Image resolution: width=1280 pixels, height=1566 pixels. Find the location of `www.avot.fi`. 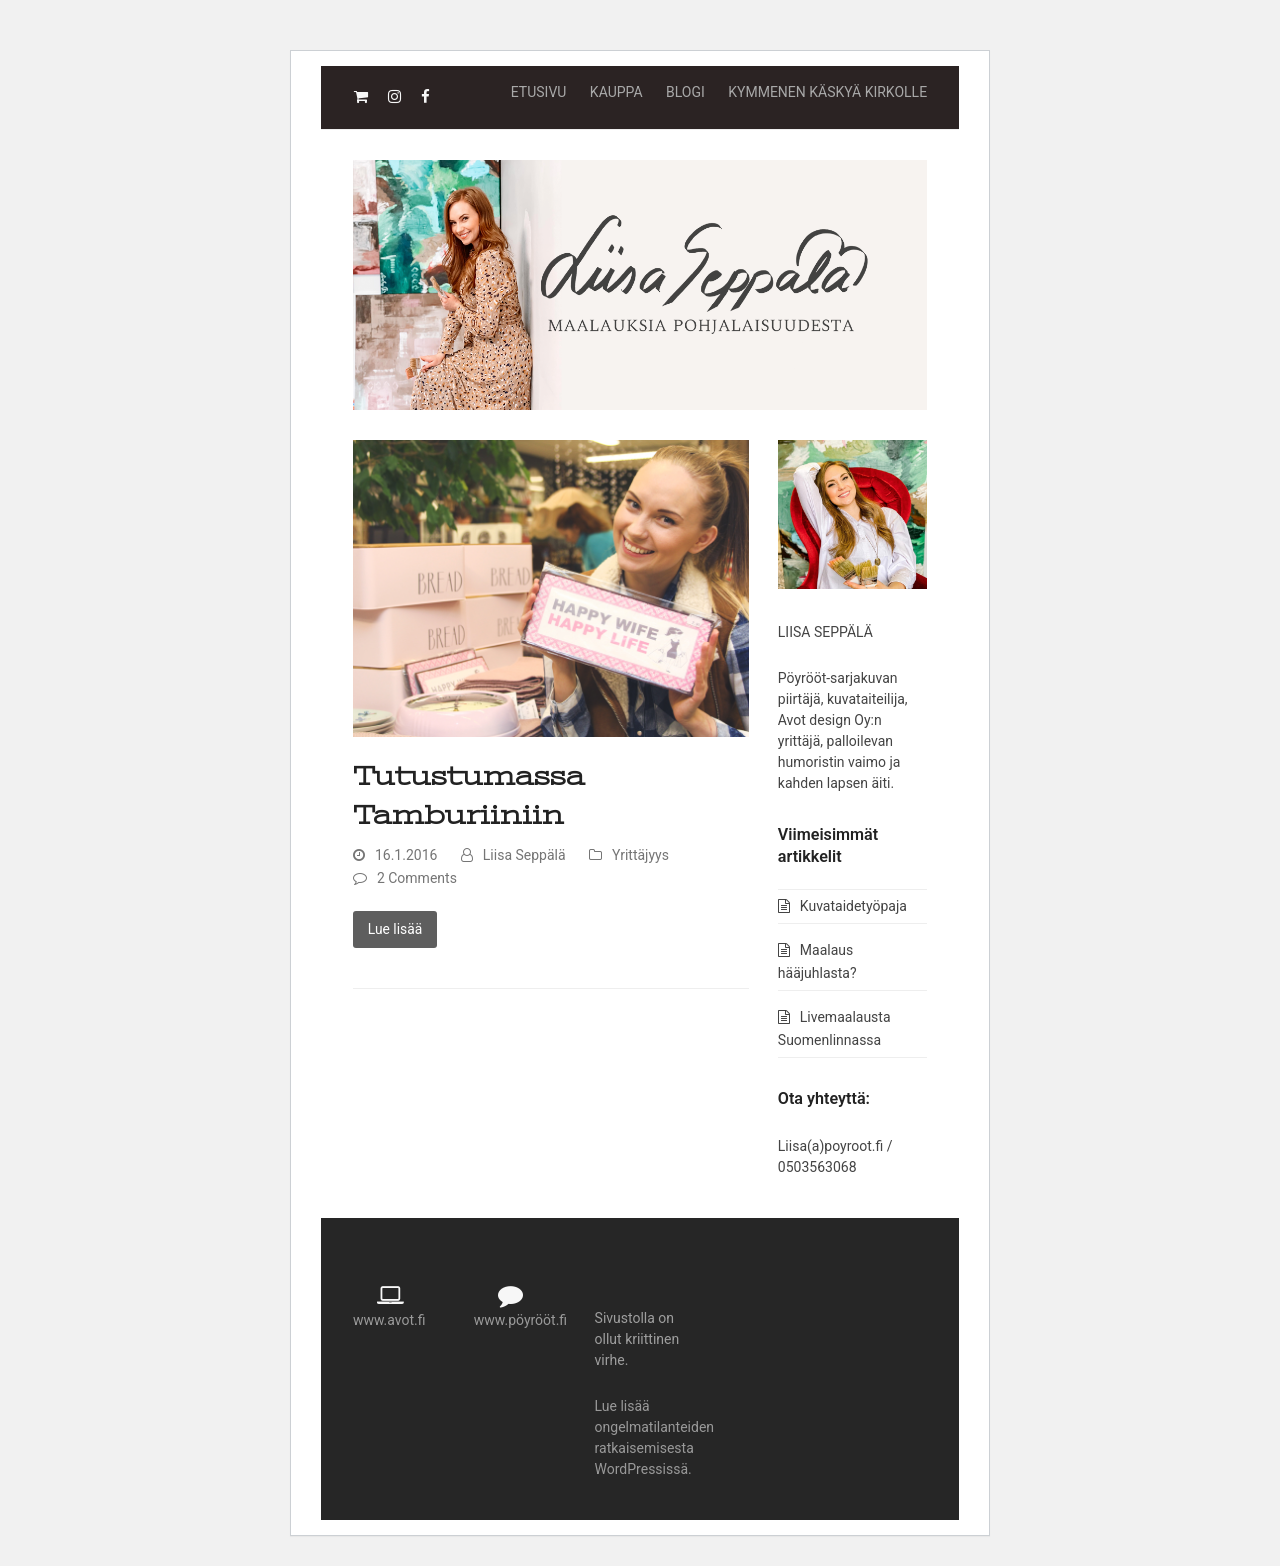

www.avot.fi is located at coordinates (389, 1320).